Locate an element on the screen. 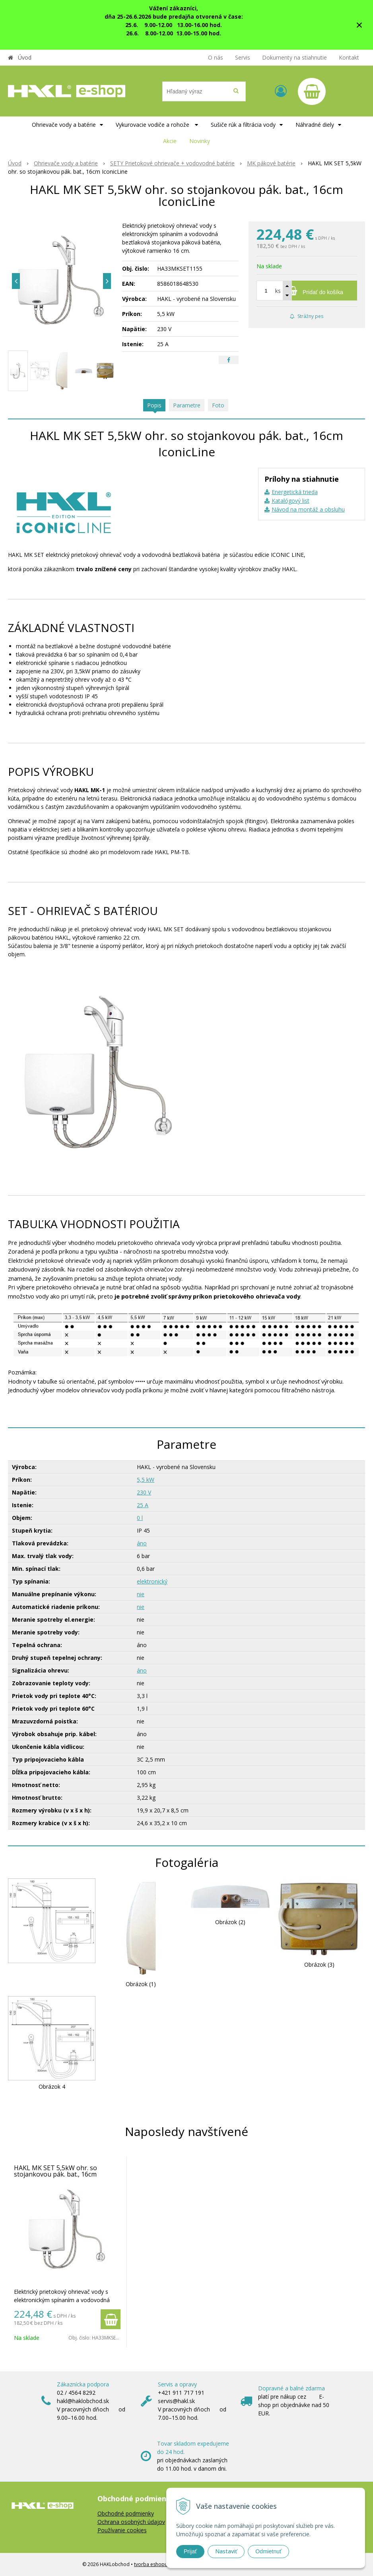  Ochrana osobných údajov is located at coordinates (131, 2522).